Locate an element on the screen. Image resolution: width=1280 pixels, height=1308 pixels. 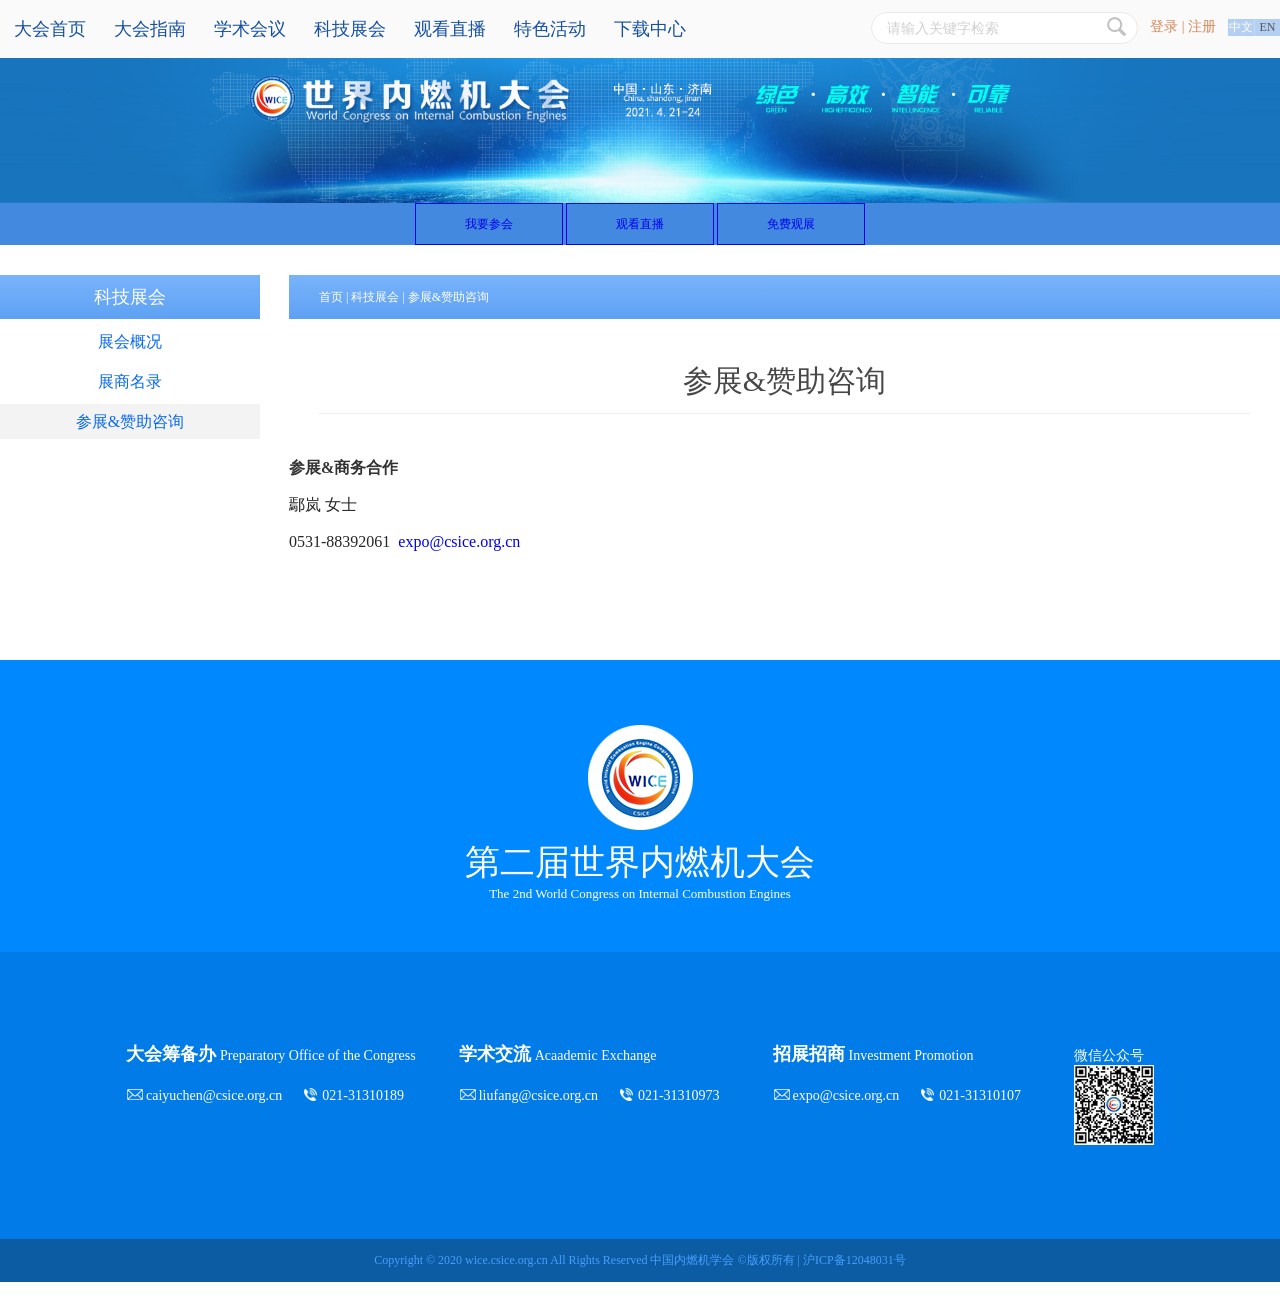
大会首页 is located at coordinates (50, 29).